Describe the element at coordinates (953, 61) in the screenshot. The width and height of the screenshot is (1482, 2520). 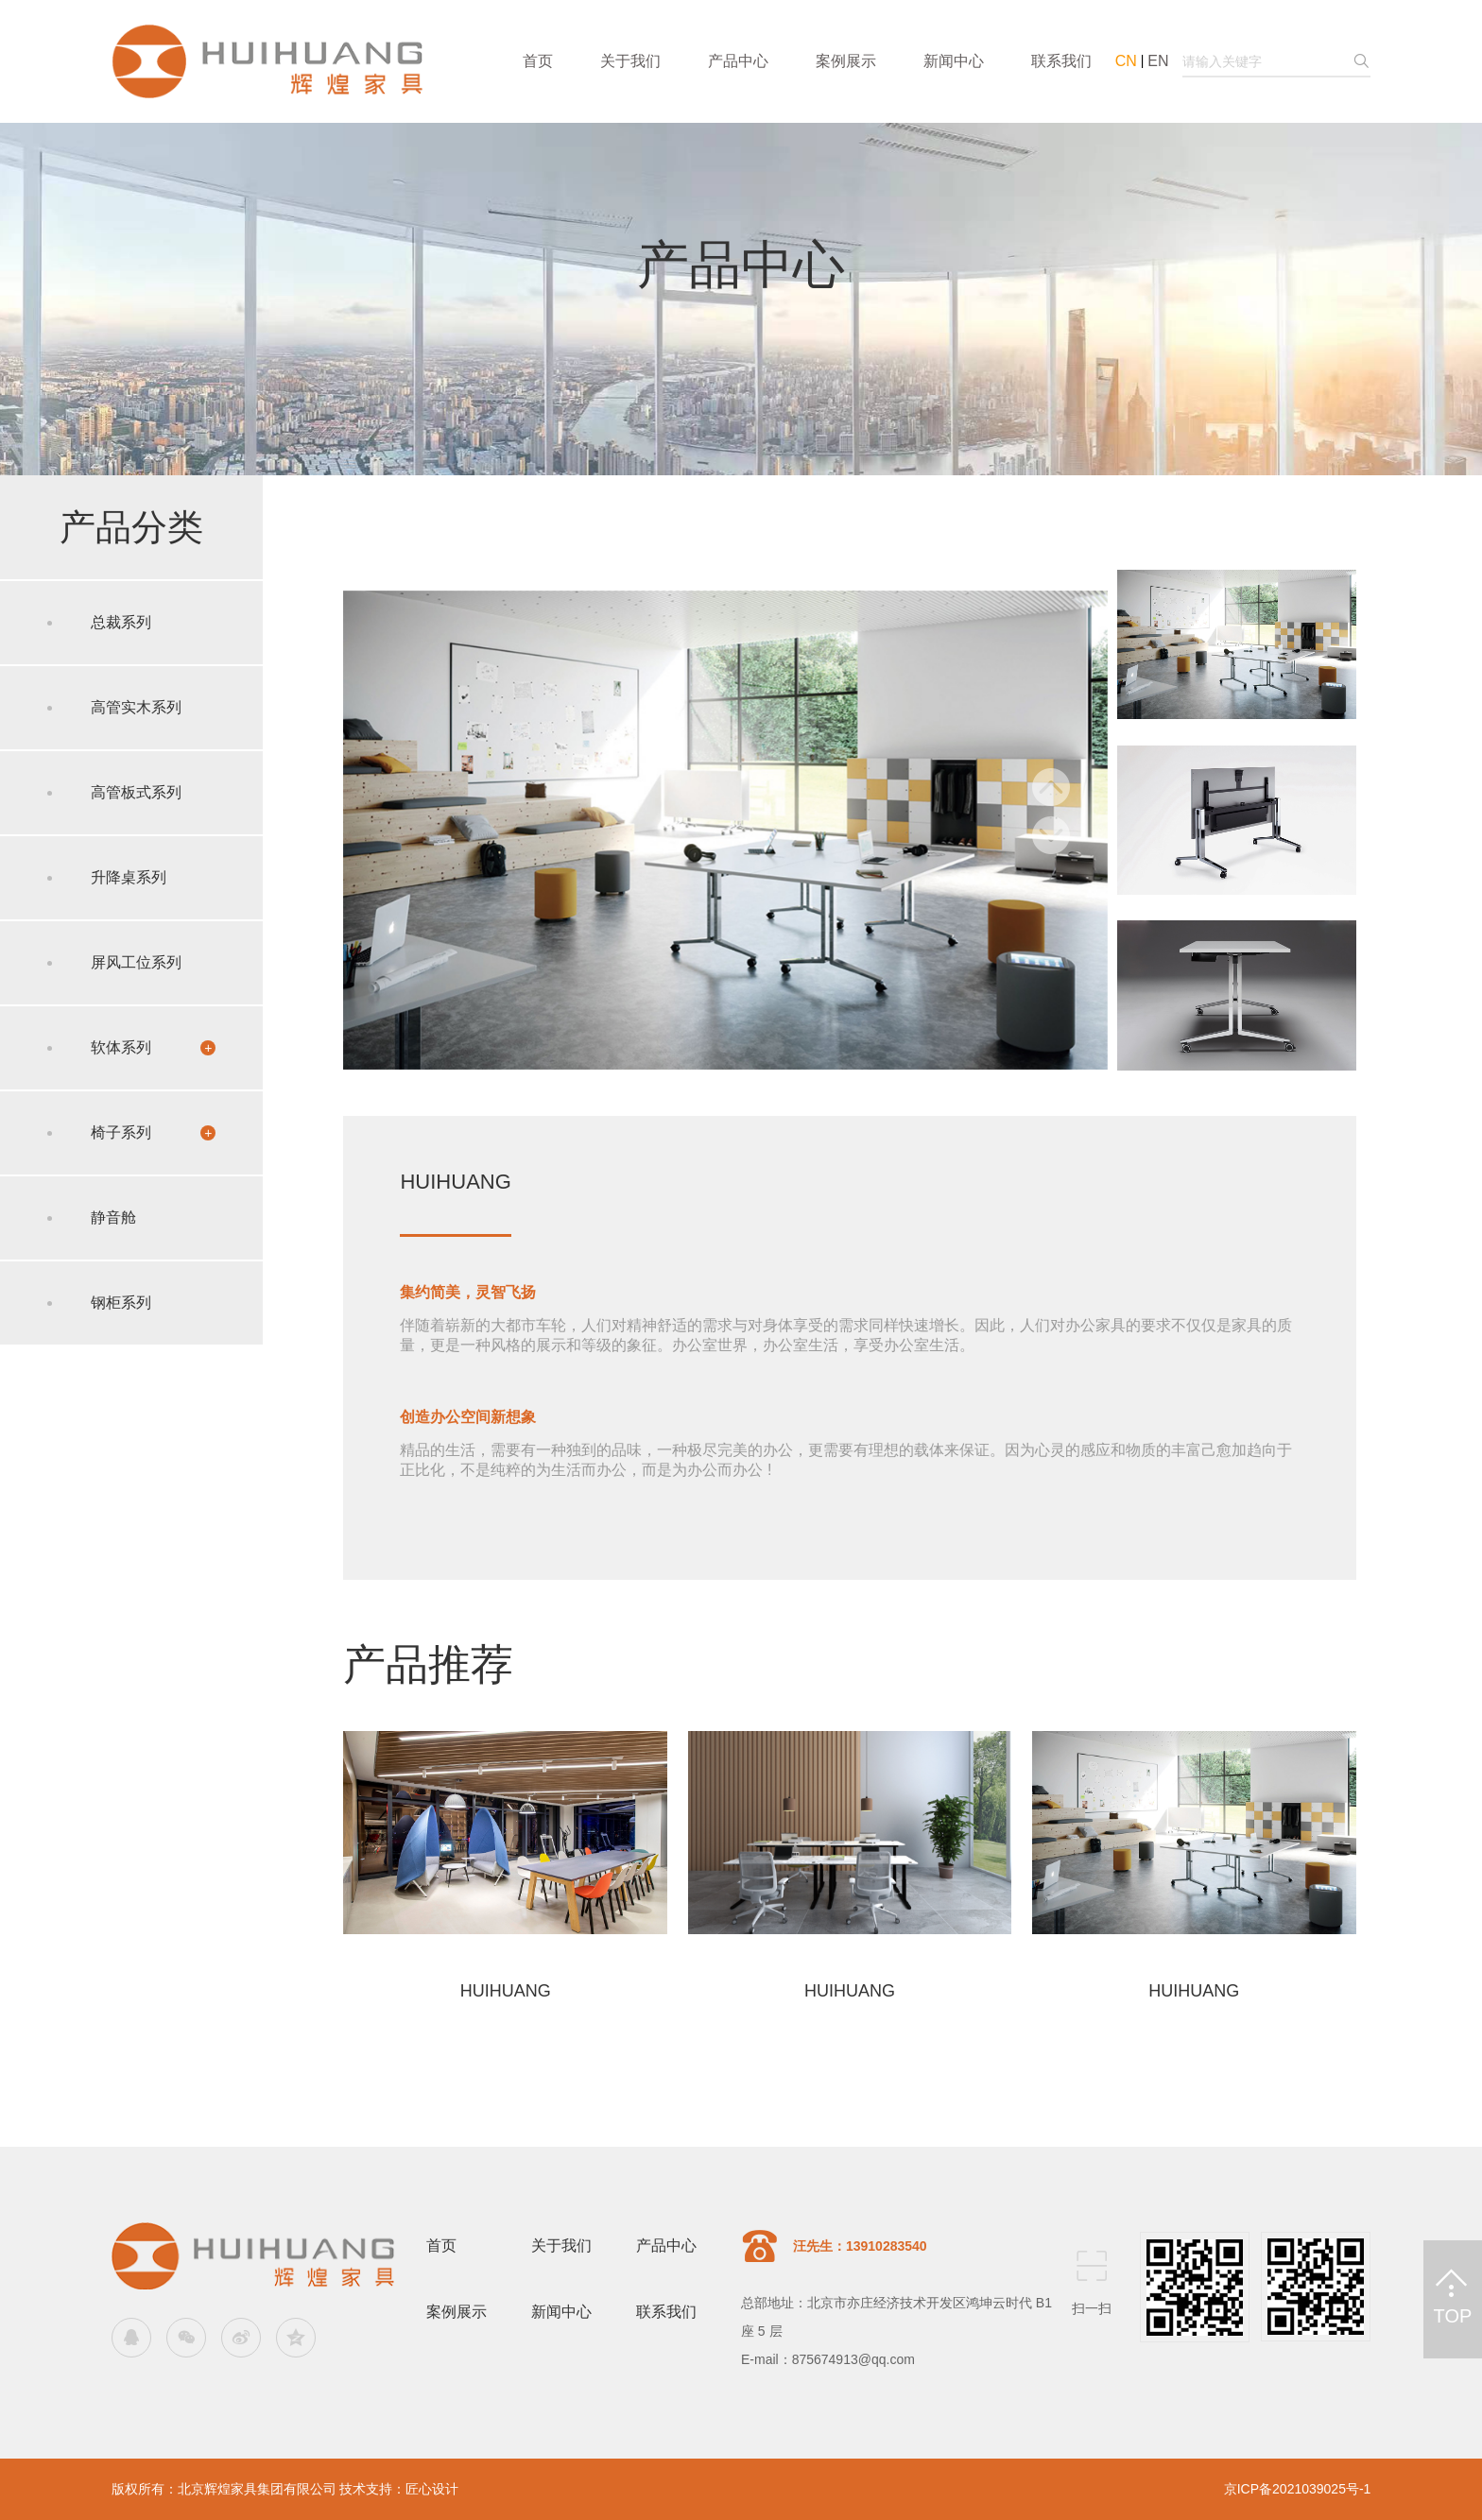
I see `新闻中心` at that location.